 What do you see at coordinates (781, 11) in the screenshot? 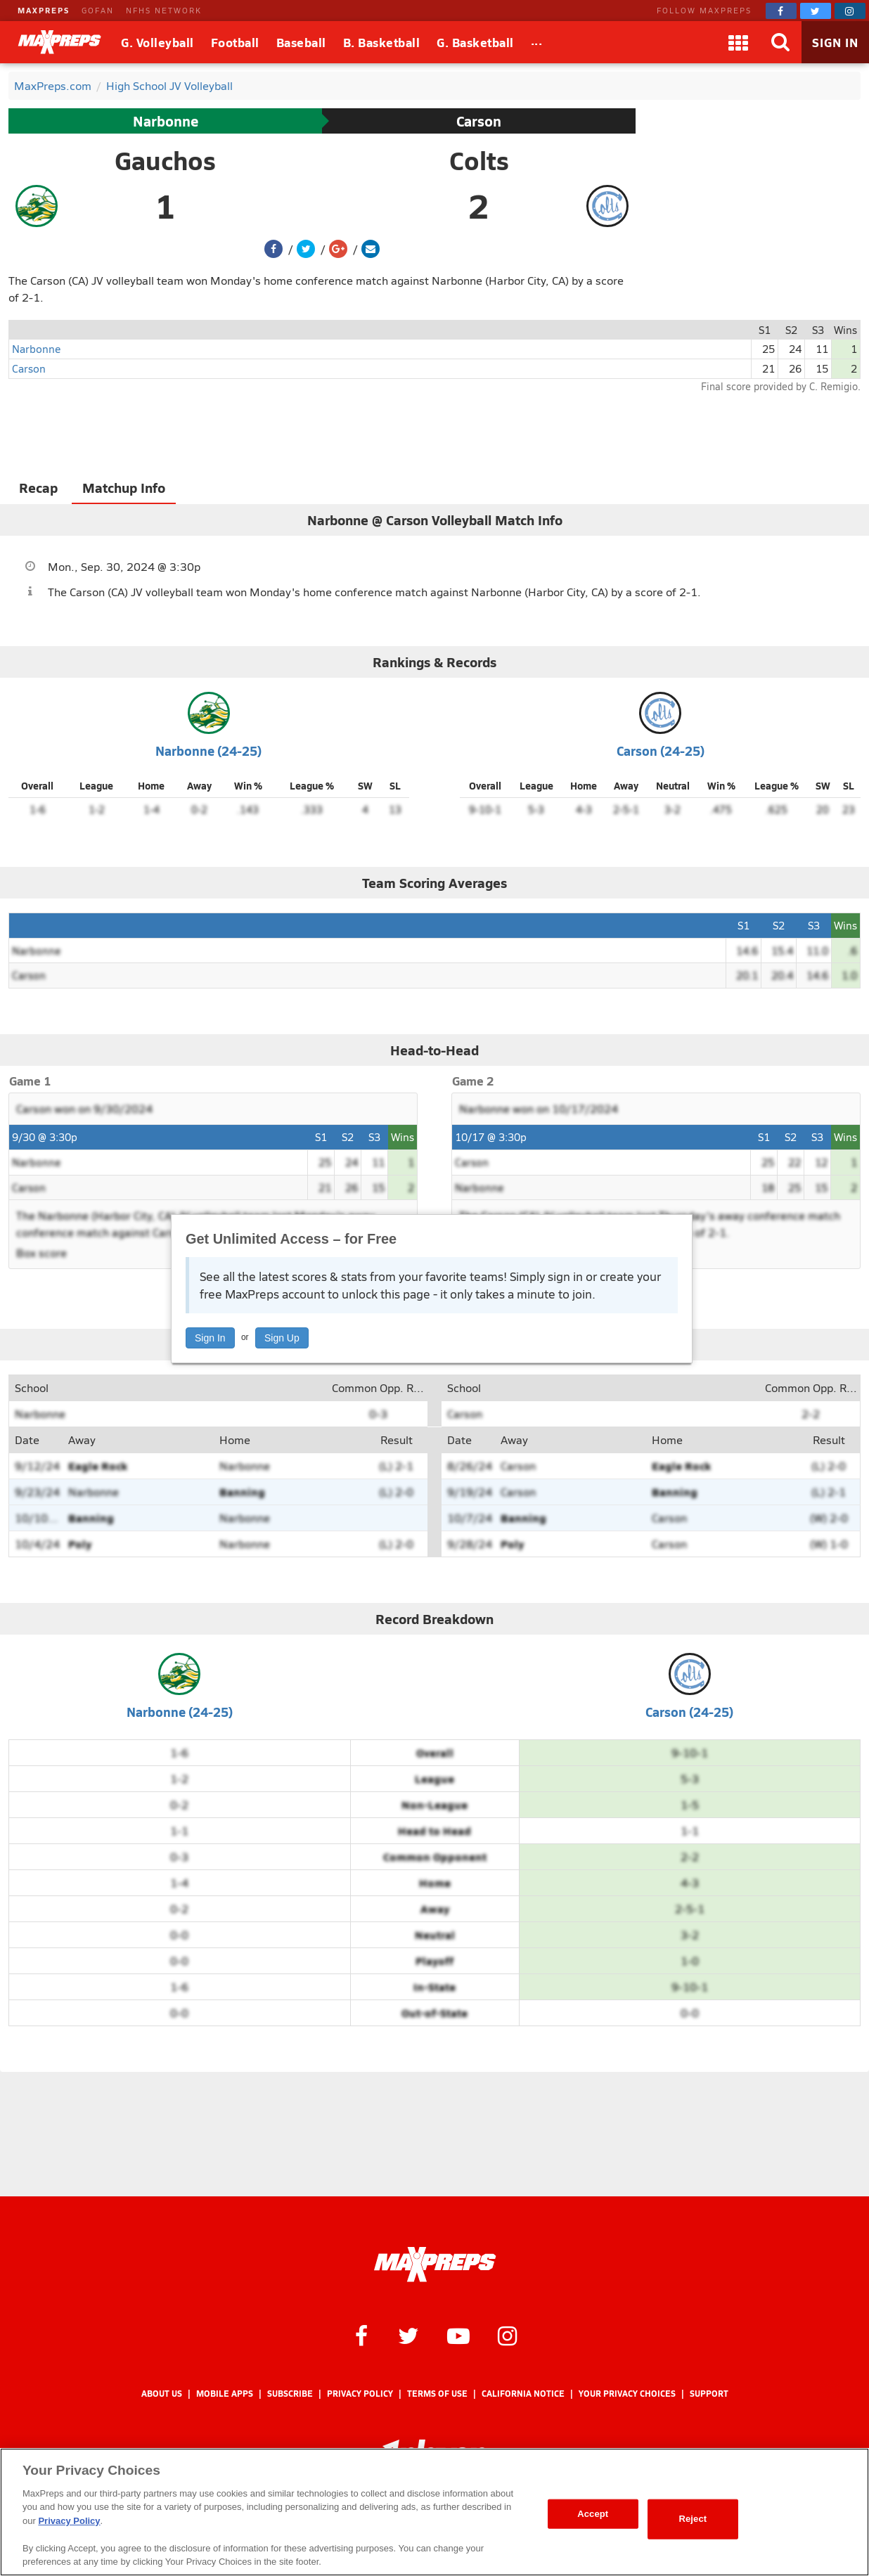
I see `[MaxPreps on Facebook]` at bounding box center [781, 11].